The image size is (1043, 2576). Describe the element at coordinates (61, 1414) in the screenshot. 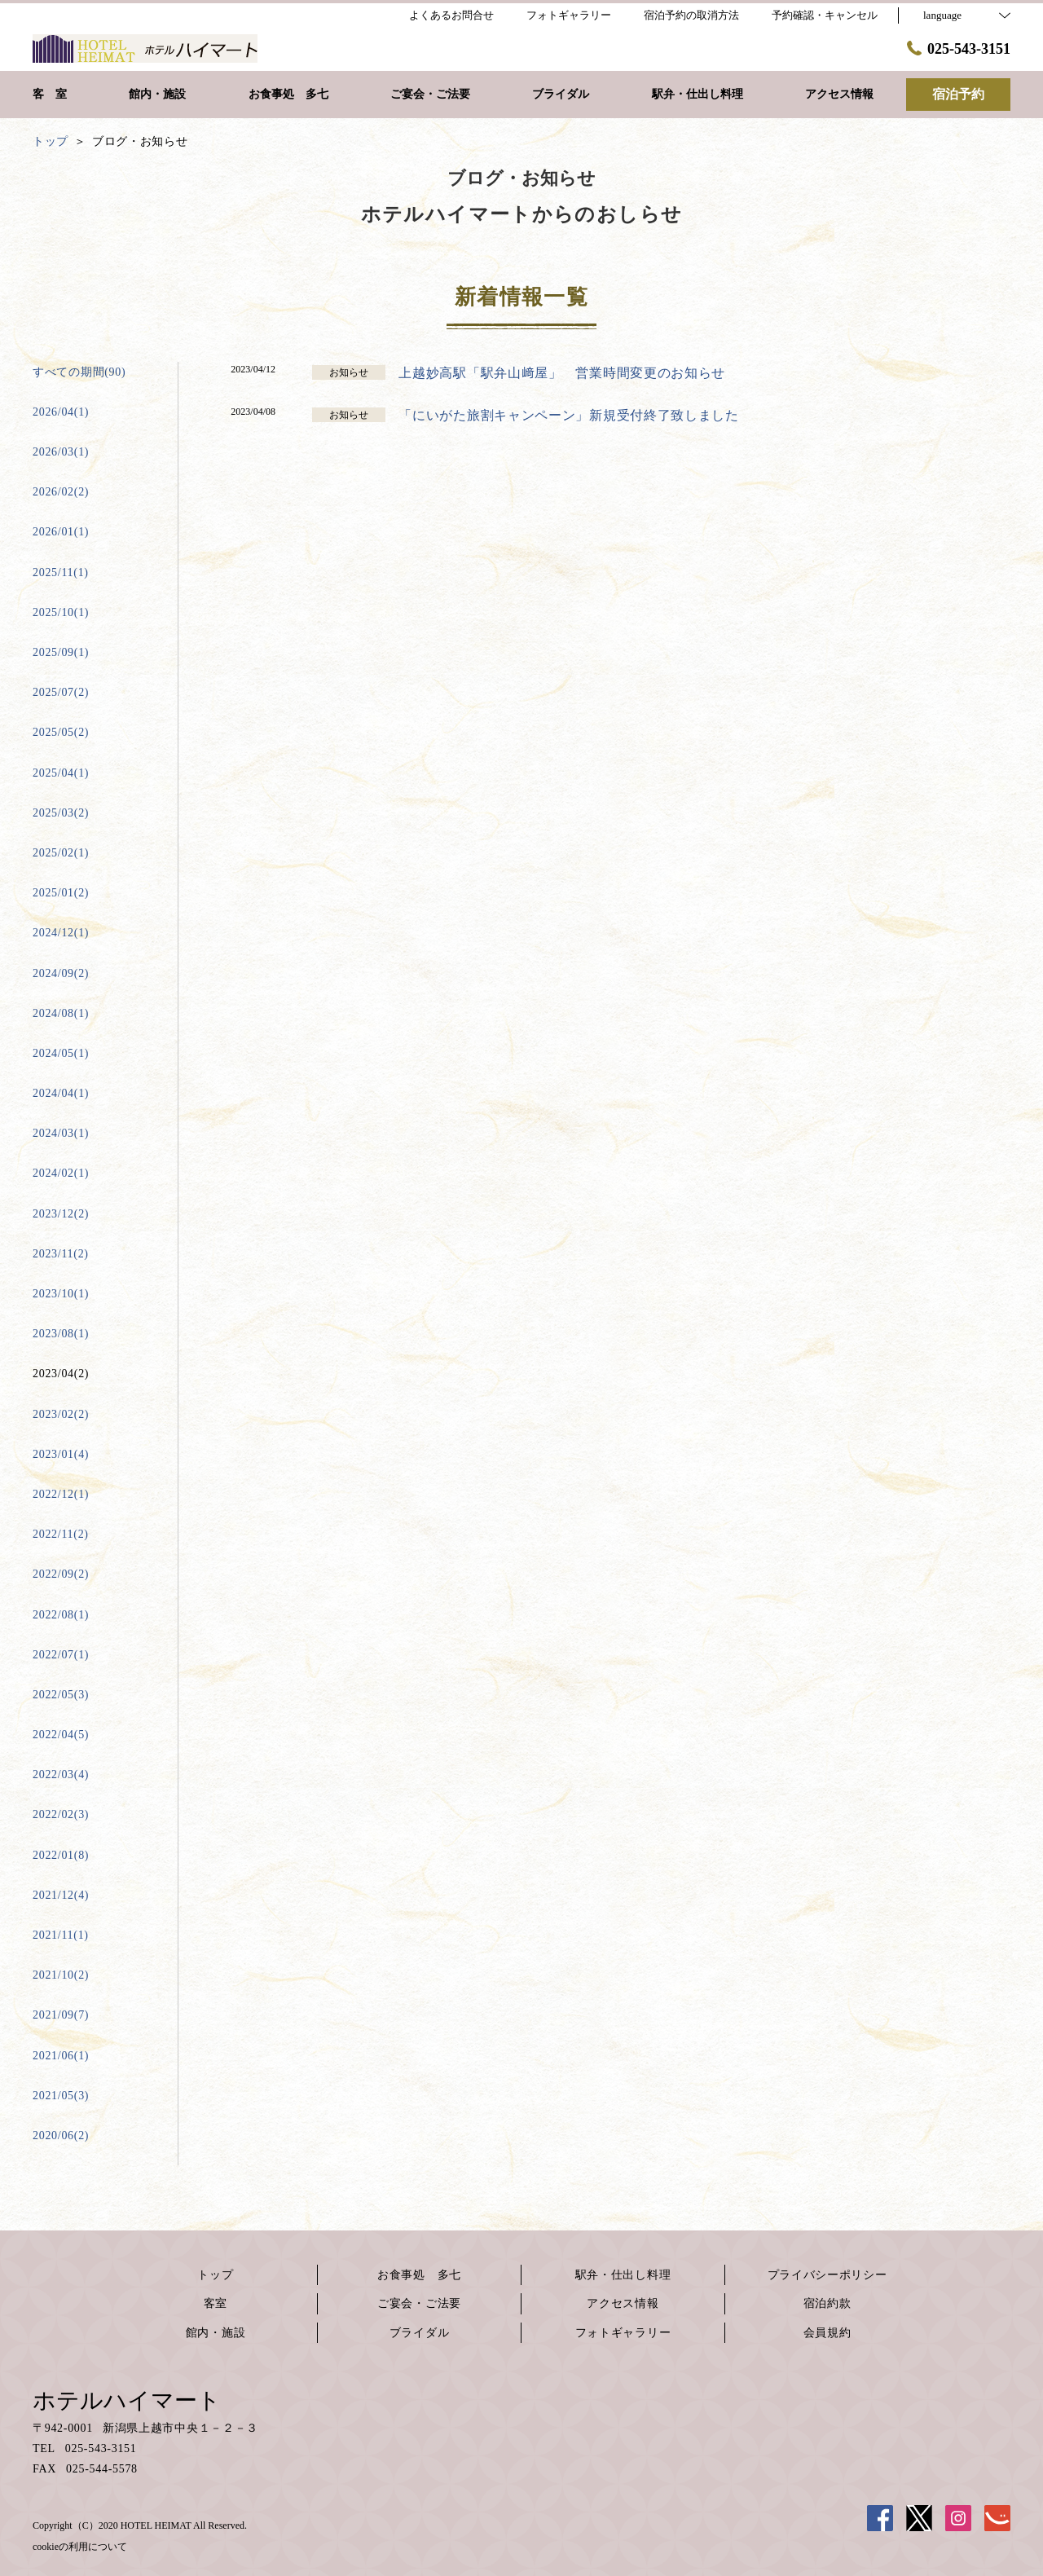

I see `2023/02(2)` at that location.